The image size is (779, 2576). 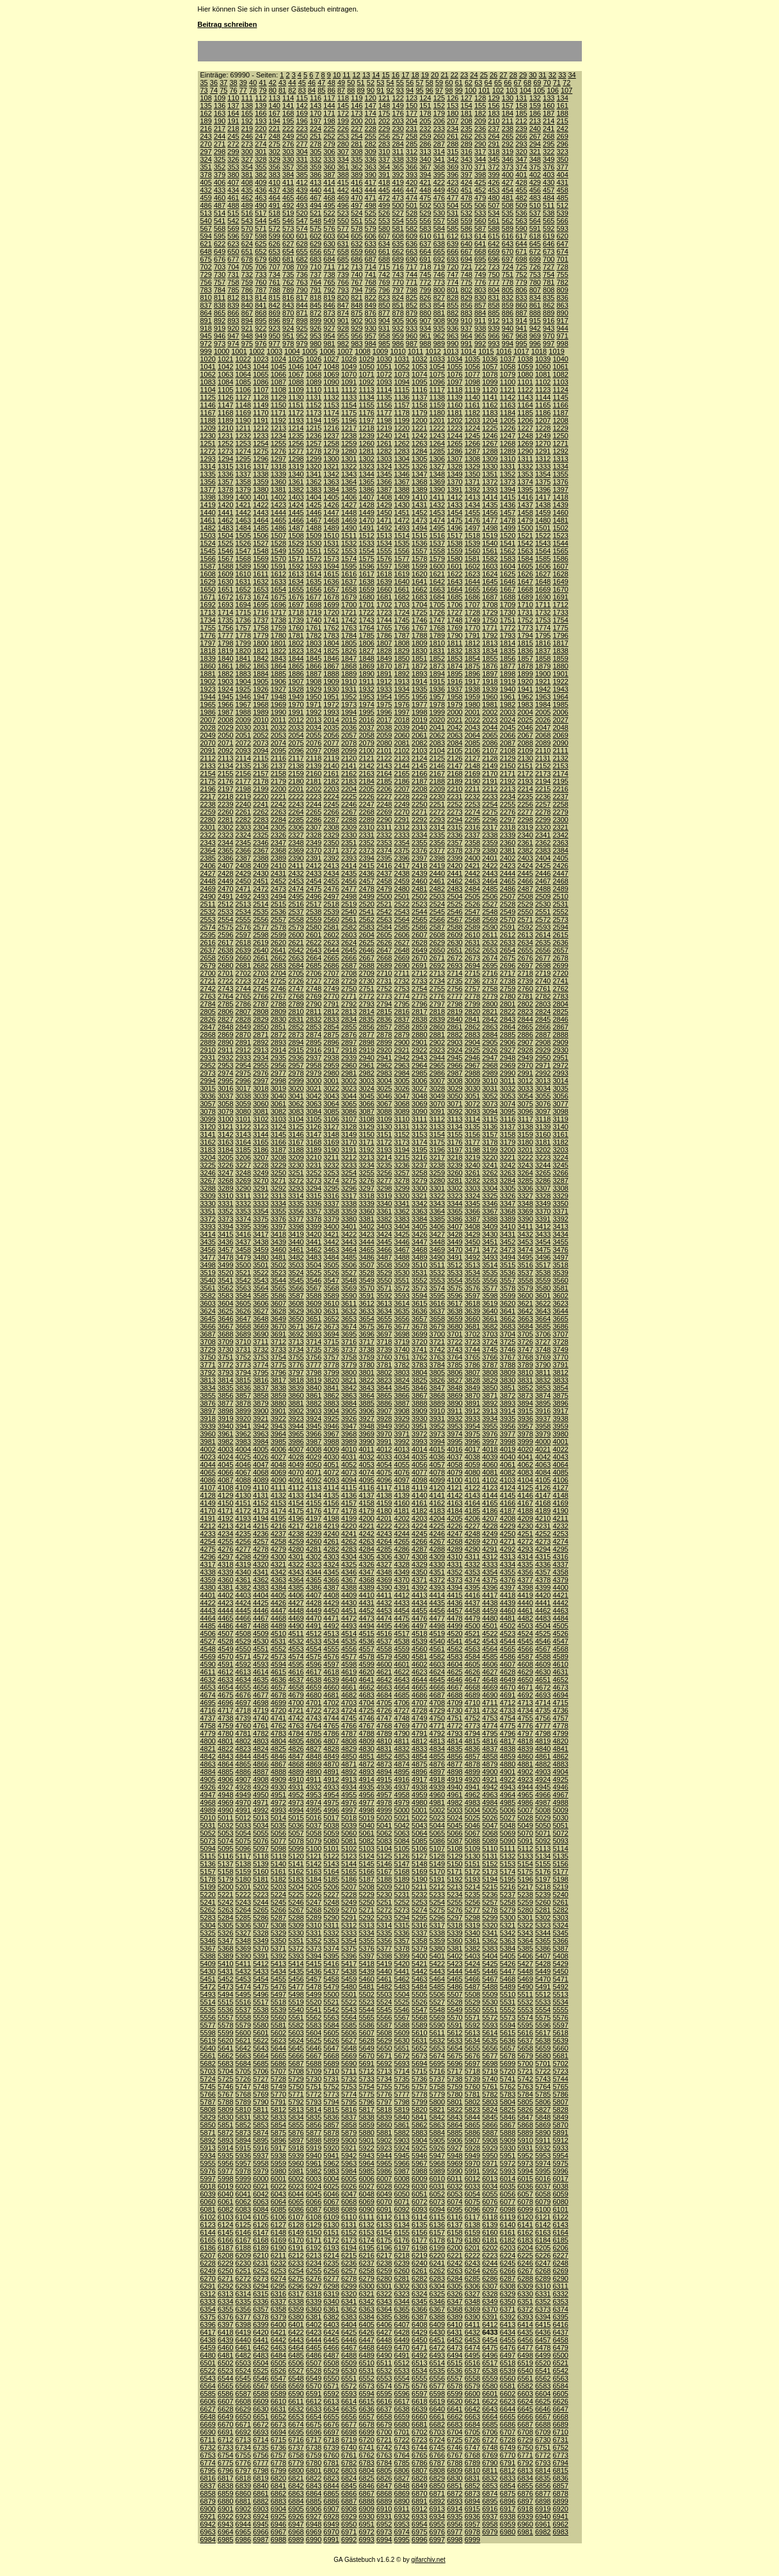 I want to click on 3807, so click(x=472, y=1372).